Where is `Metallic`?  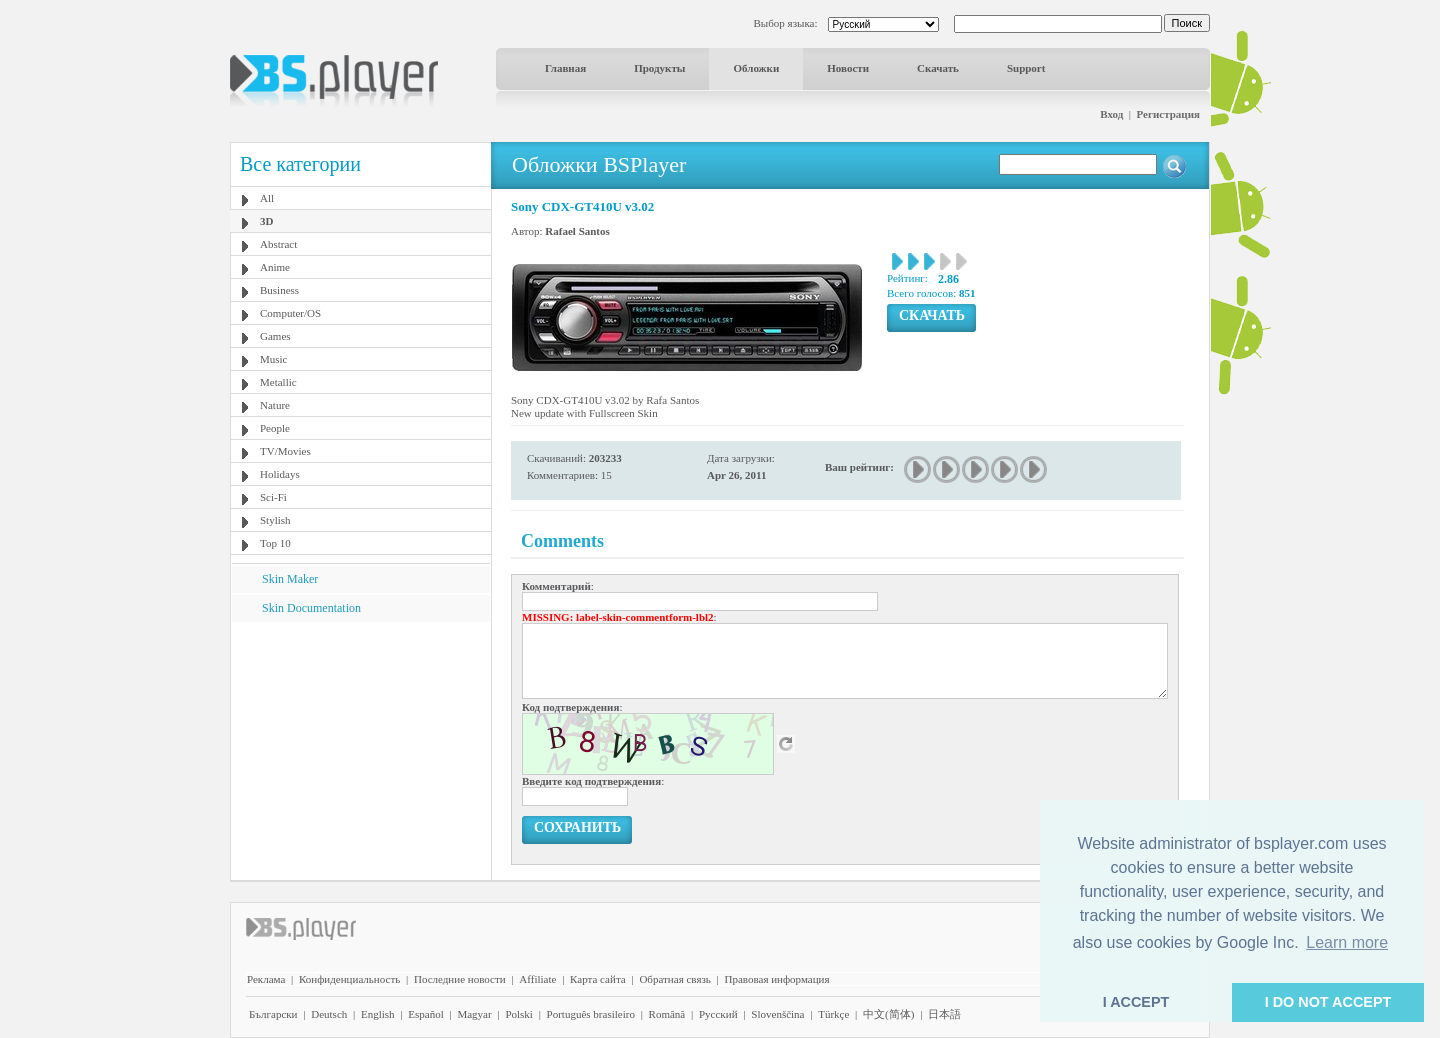 Metallic is located at coordinates (278, 382).